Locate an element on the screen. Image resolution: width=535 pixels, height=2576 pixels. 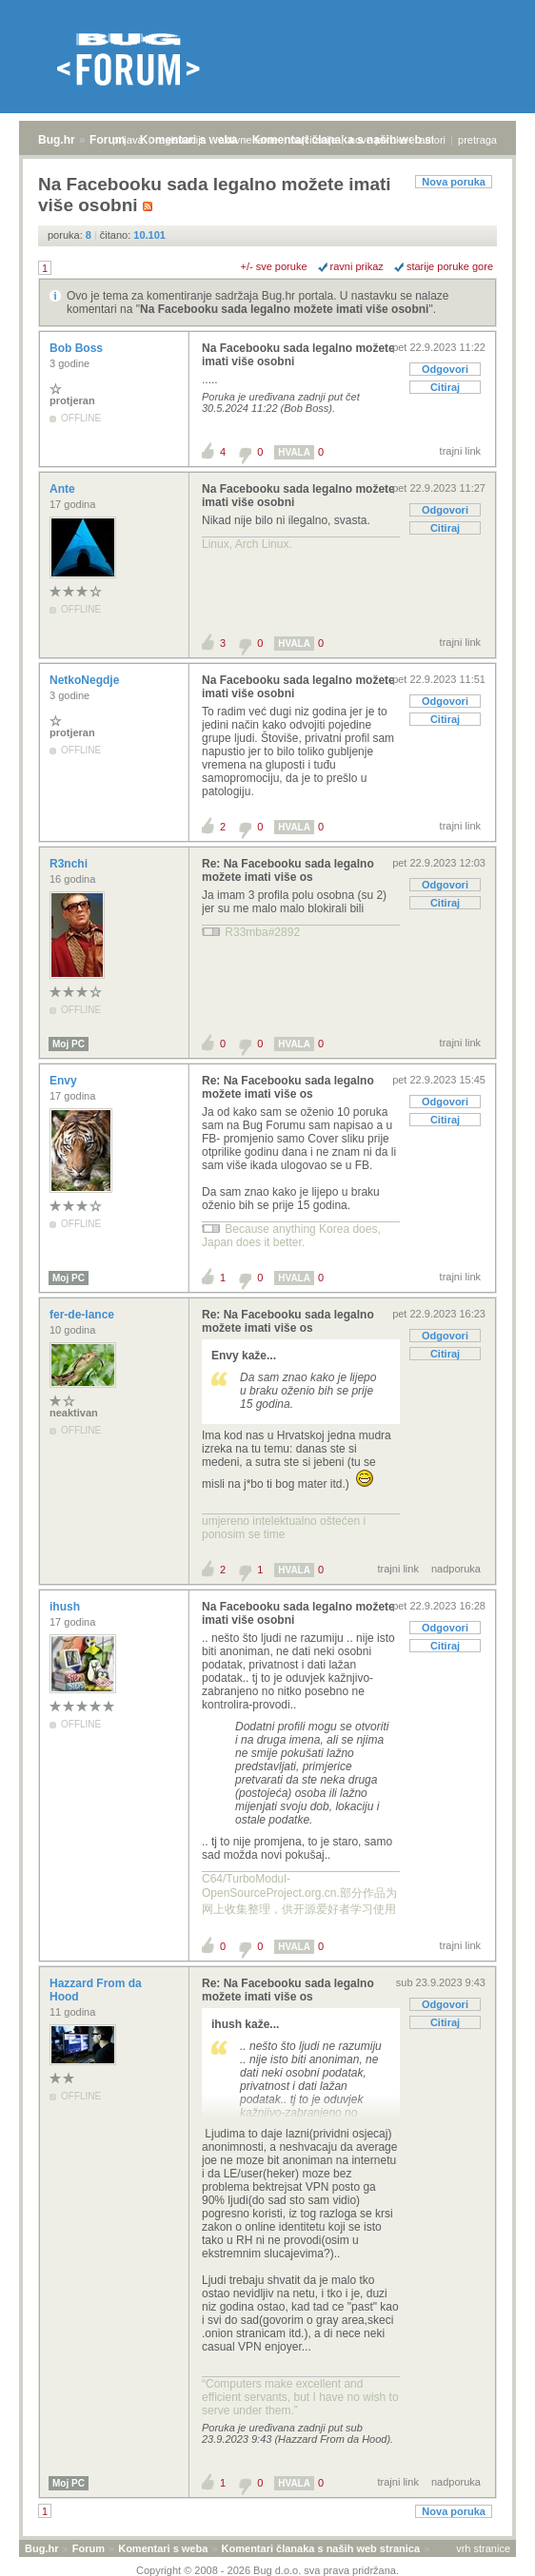
Komentari članaka s naših web stranica is located at coordinates (321, 2548).